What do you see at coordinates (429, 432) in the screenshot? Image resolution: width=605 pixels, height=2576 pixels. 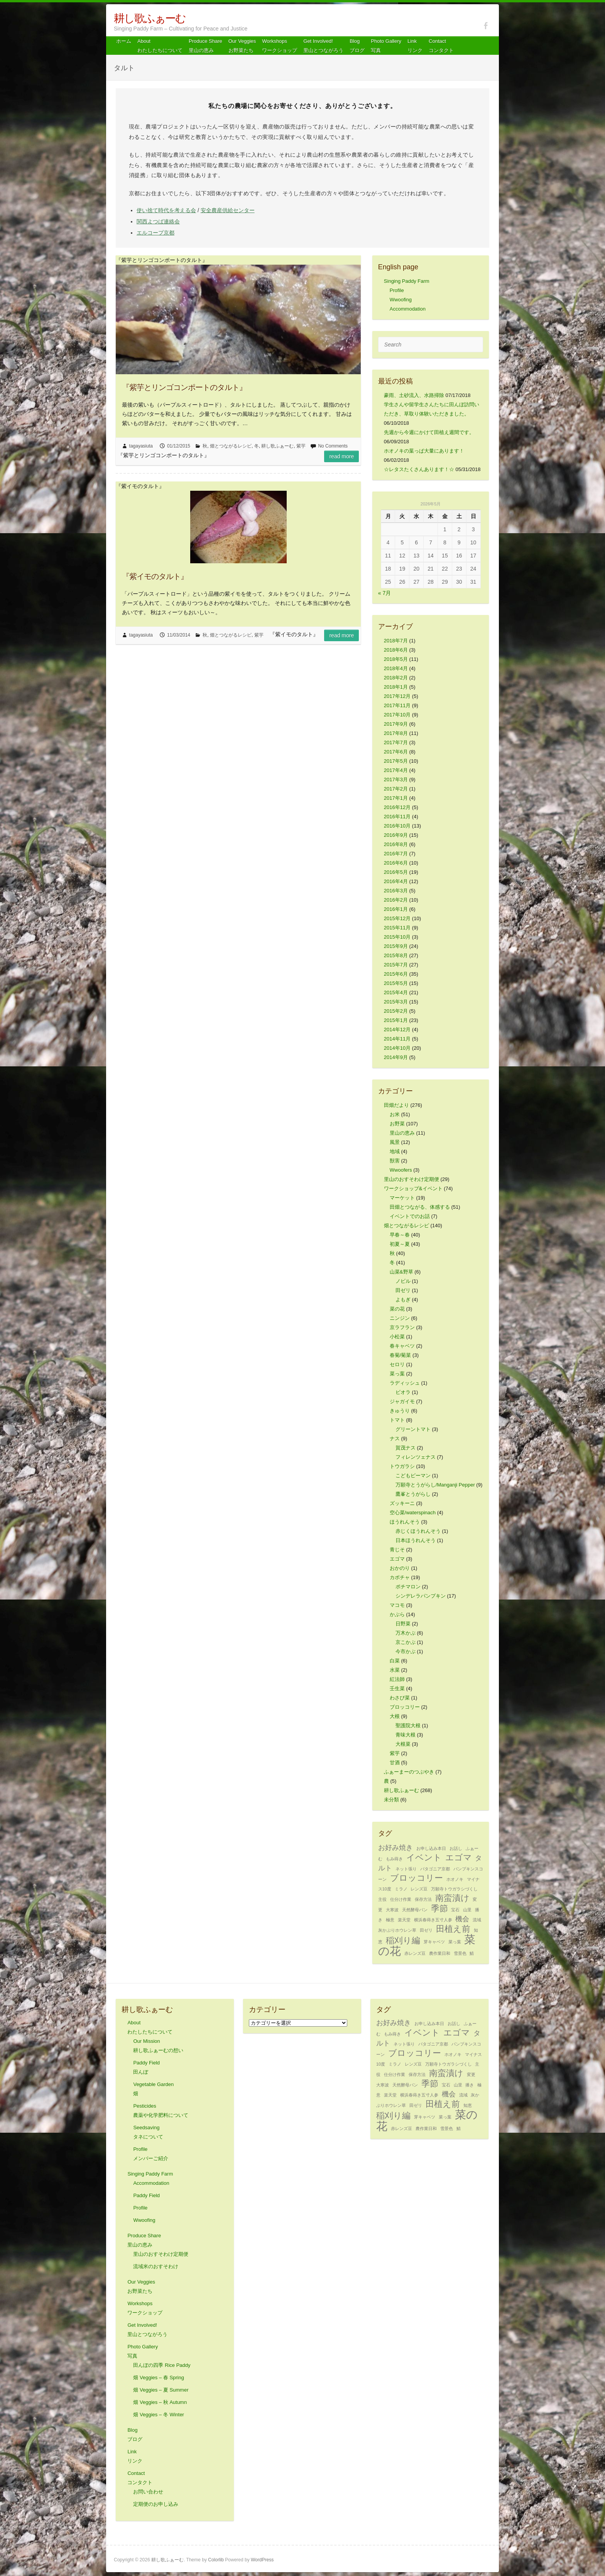 I see `先週から今週にかけて田植え週間です。` at bounding box center [429, 432].